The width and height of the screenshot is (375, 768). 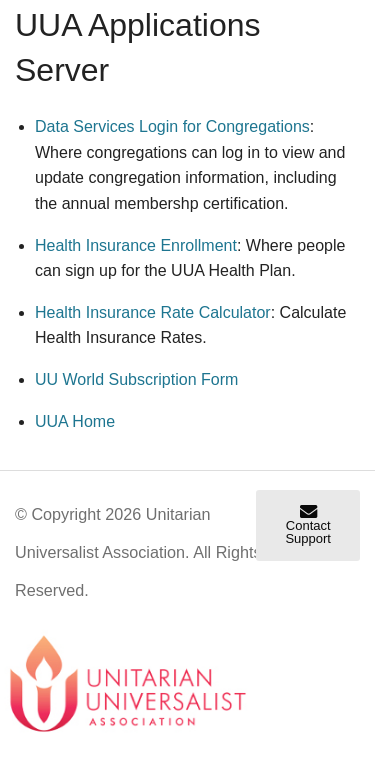 I want to click on Data Services Login for Congregations, so click(x=172, y=126).